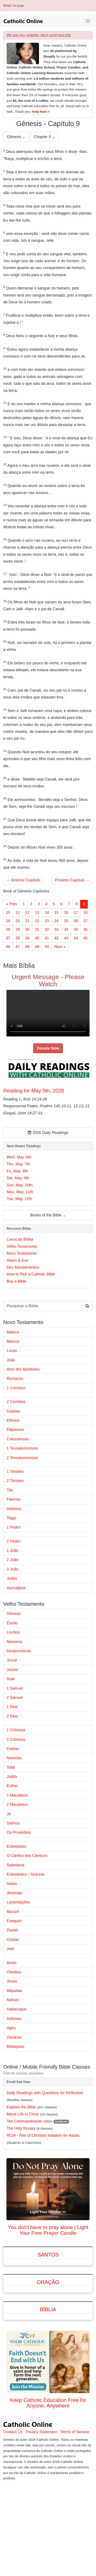 The width and height of the screenshot is (96, 2576). Describe the element at coordinates (27, 929) in the screenshot. I see `30` at that location.